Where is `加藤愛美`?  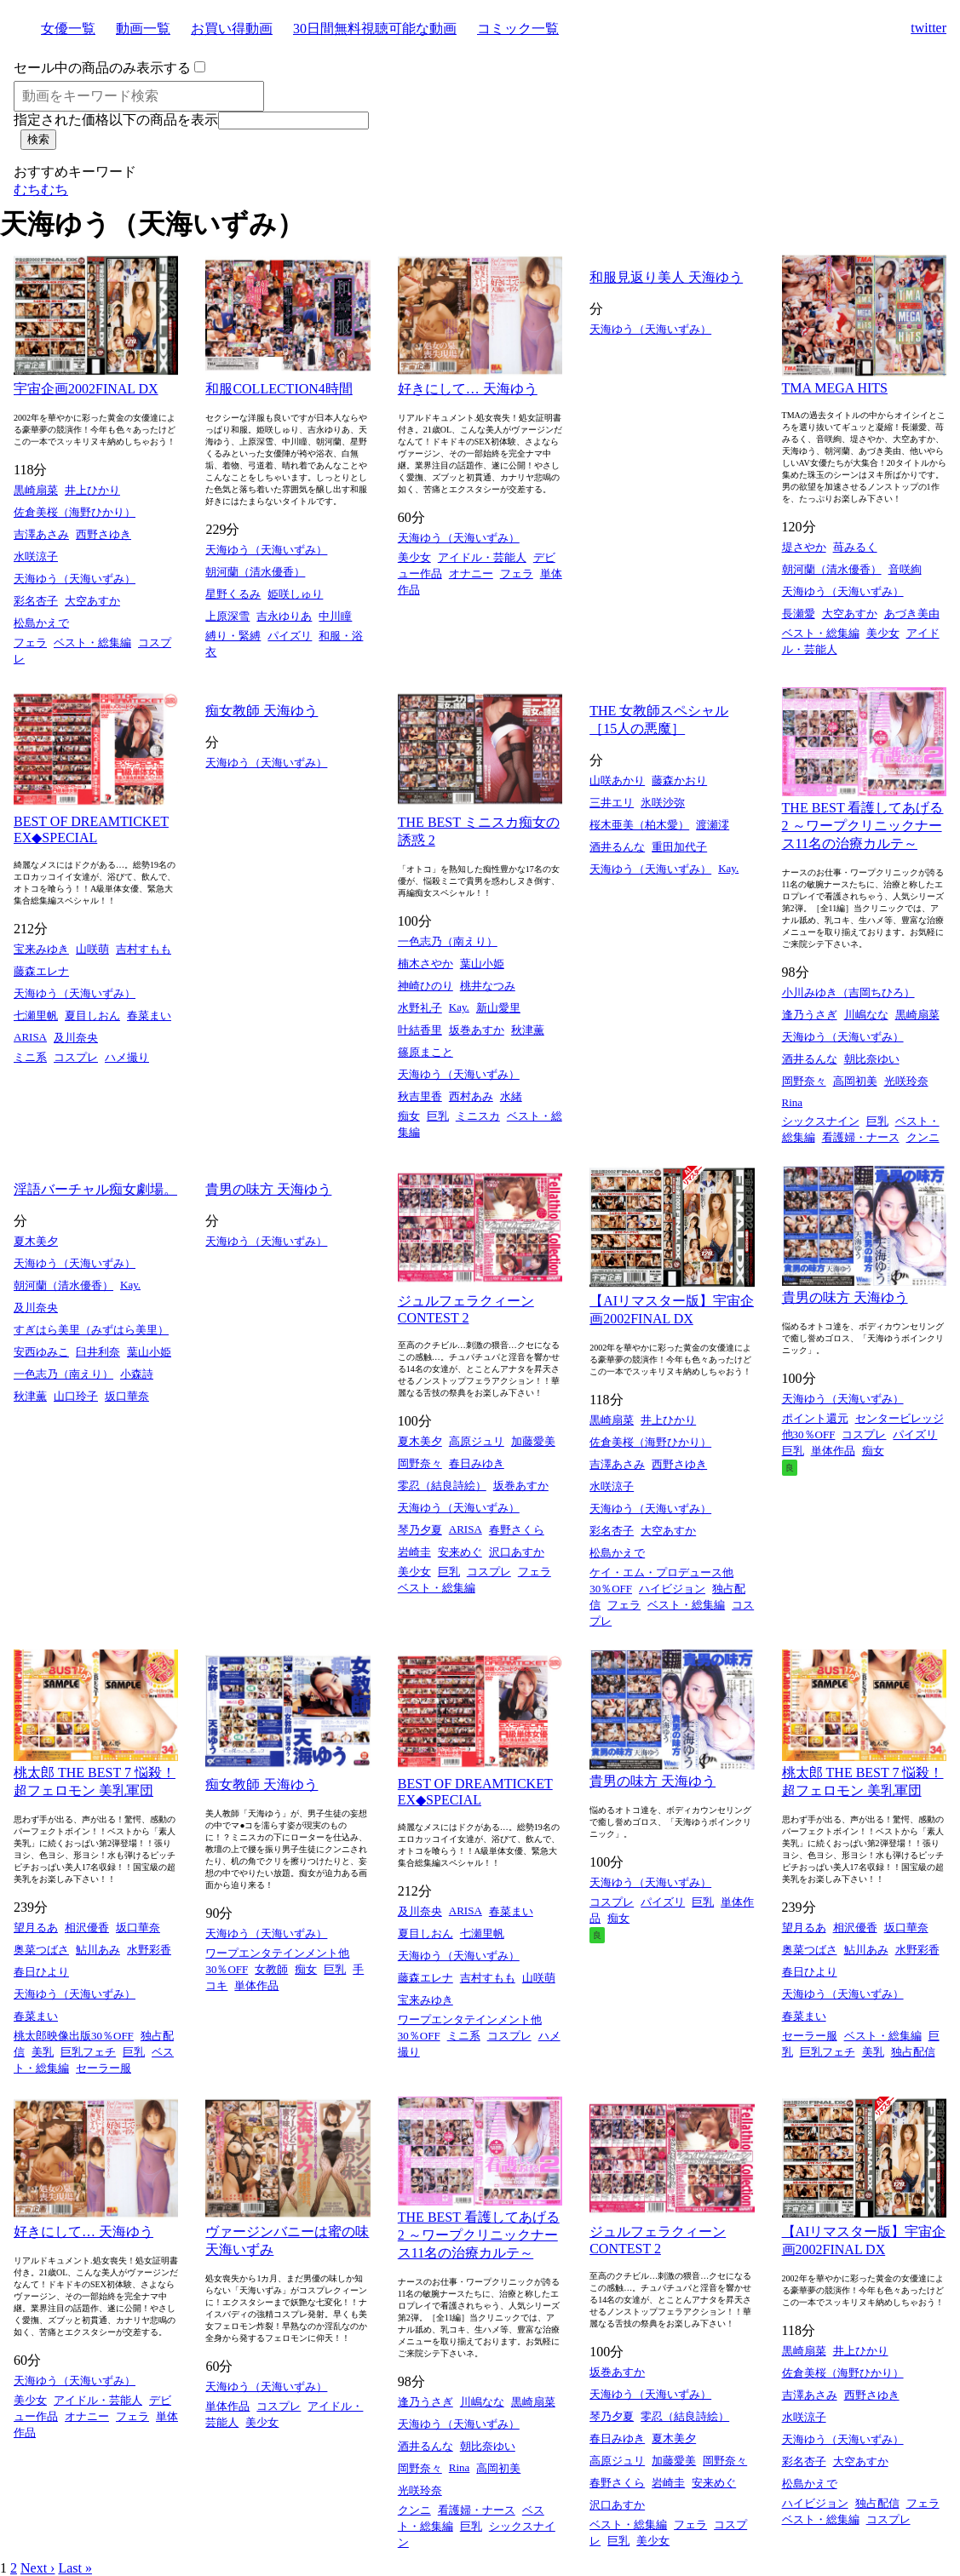 加藤愛美 is located at coordinates (533, 1441).